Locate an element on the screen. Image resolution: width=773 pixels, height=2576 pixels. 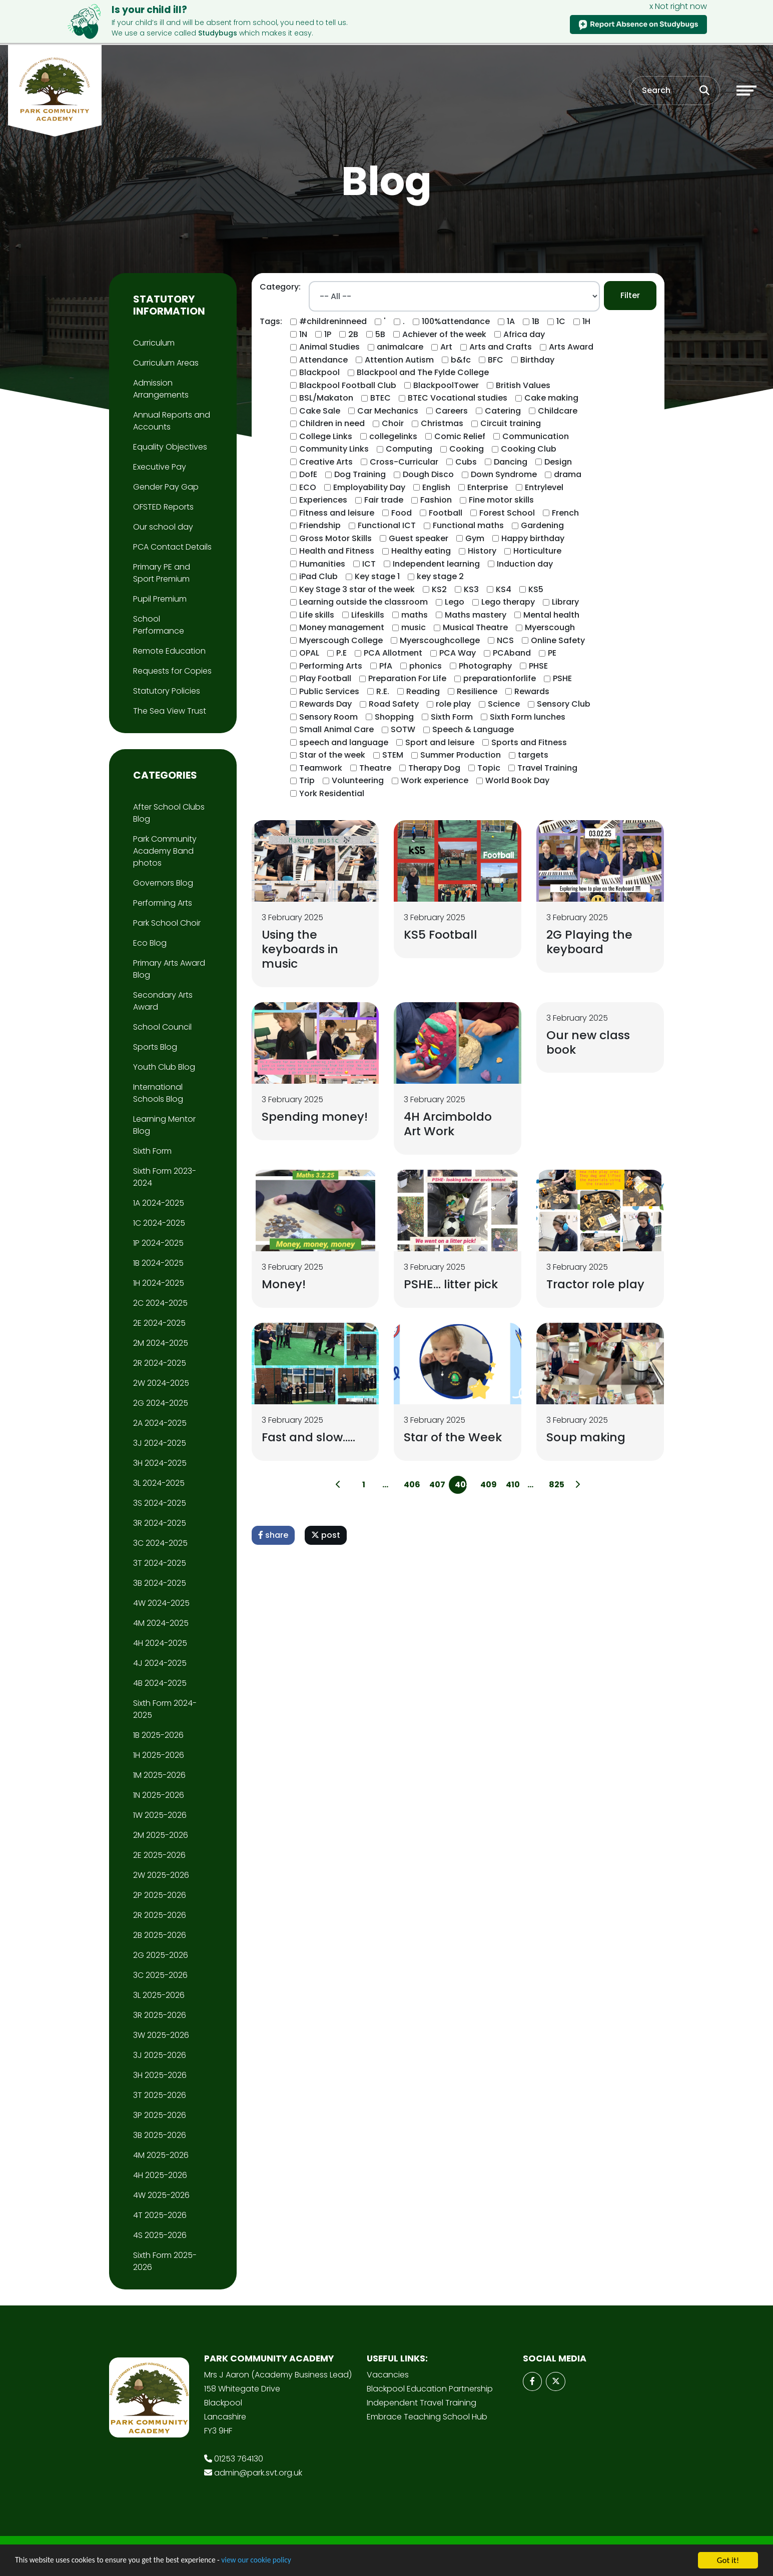
2M 2024-2025 is located at coordinates (160, 1343).